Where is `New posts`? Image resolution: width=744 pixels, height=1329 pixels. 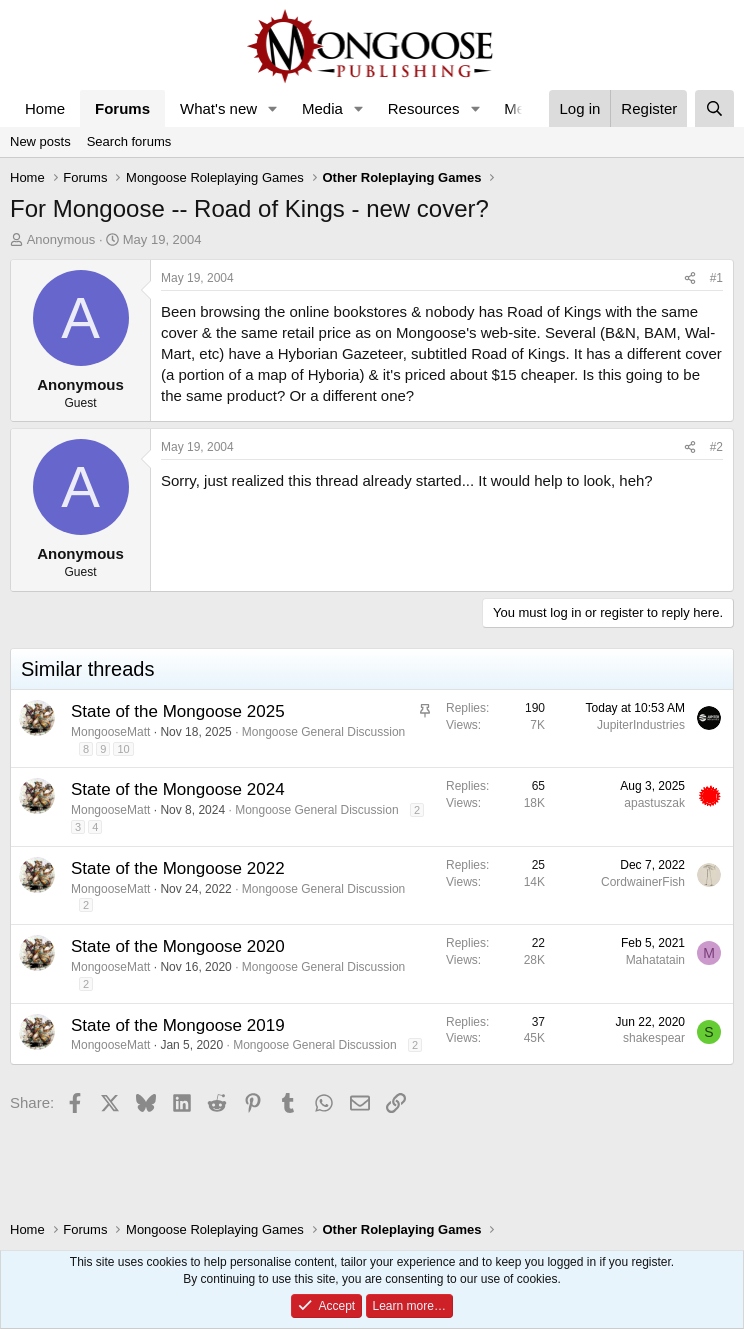 New posts is located at coordinates (40, 141).